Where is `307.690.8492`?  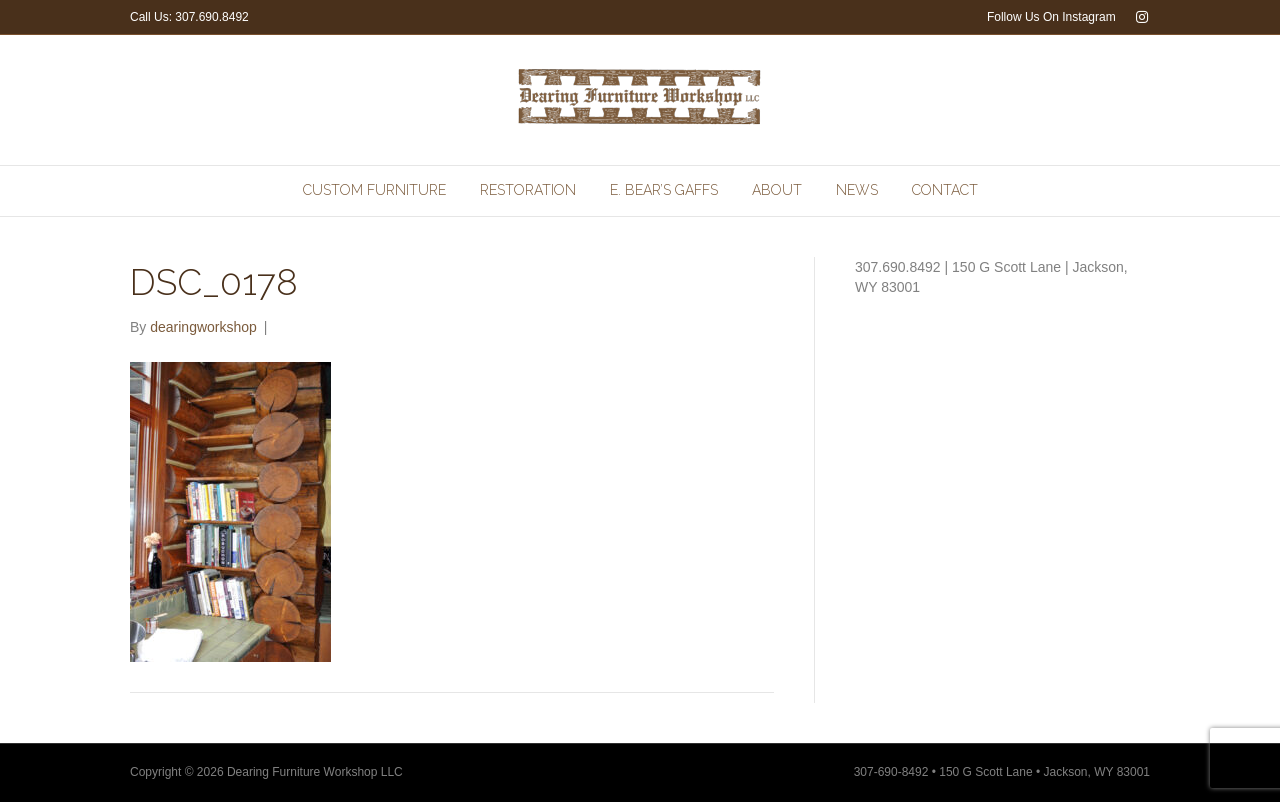 307.690.8492 is located at coordinates (211, 17).